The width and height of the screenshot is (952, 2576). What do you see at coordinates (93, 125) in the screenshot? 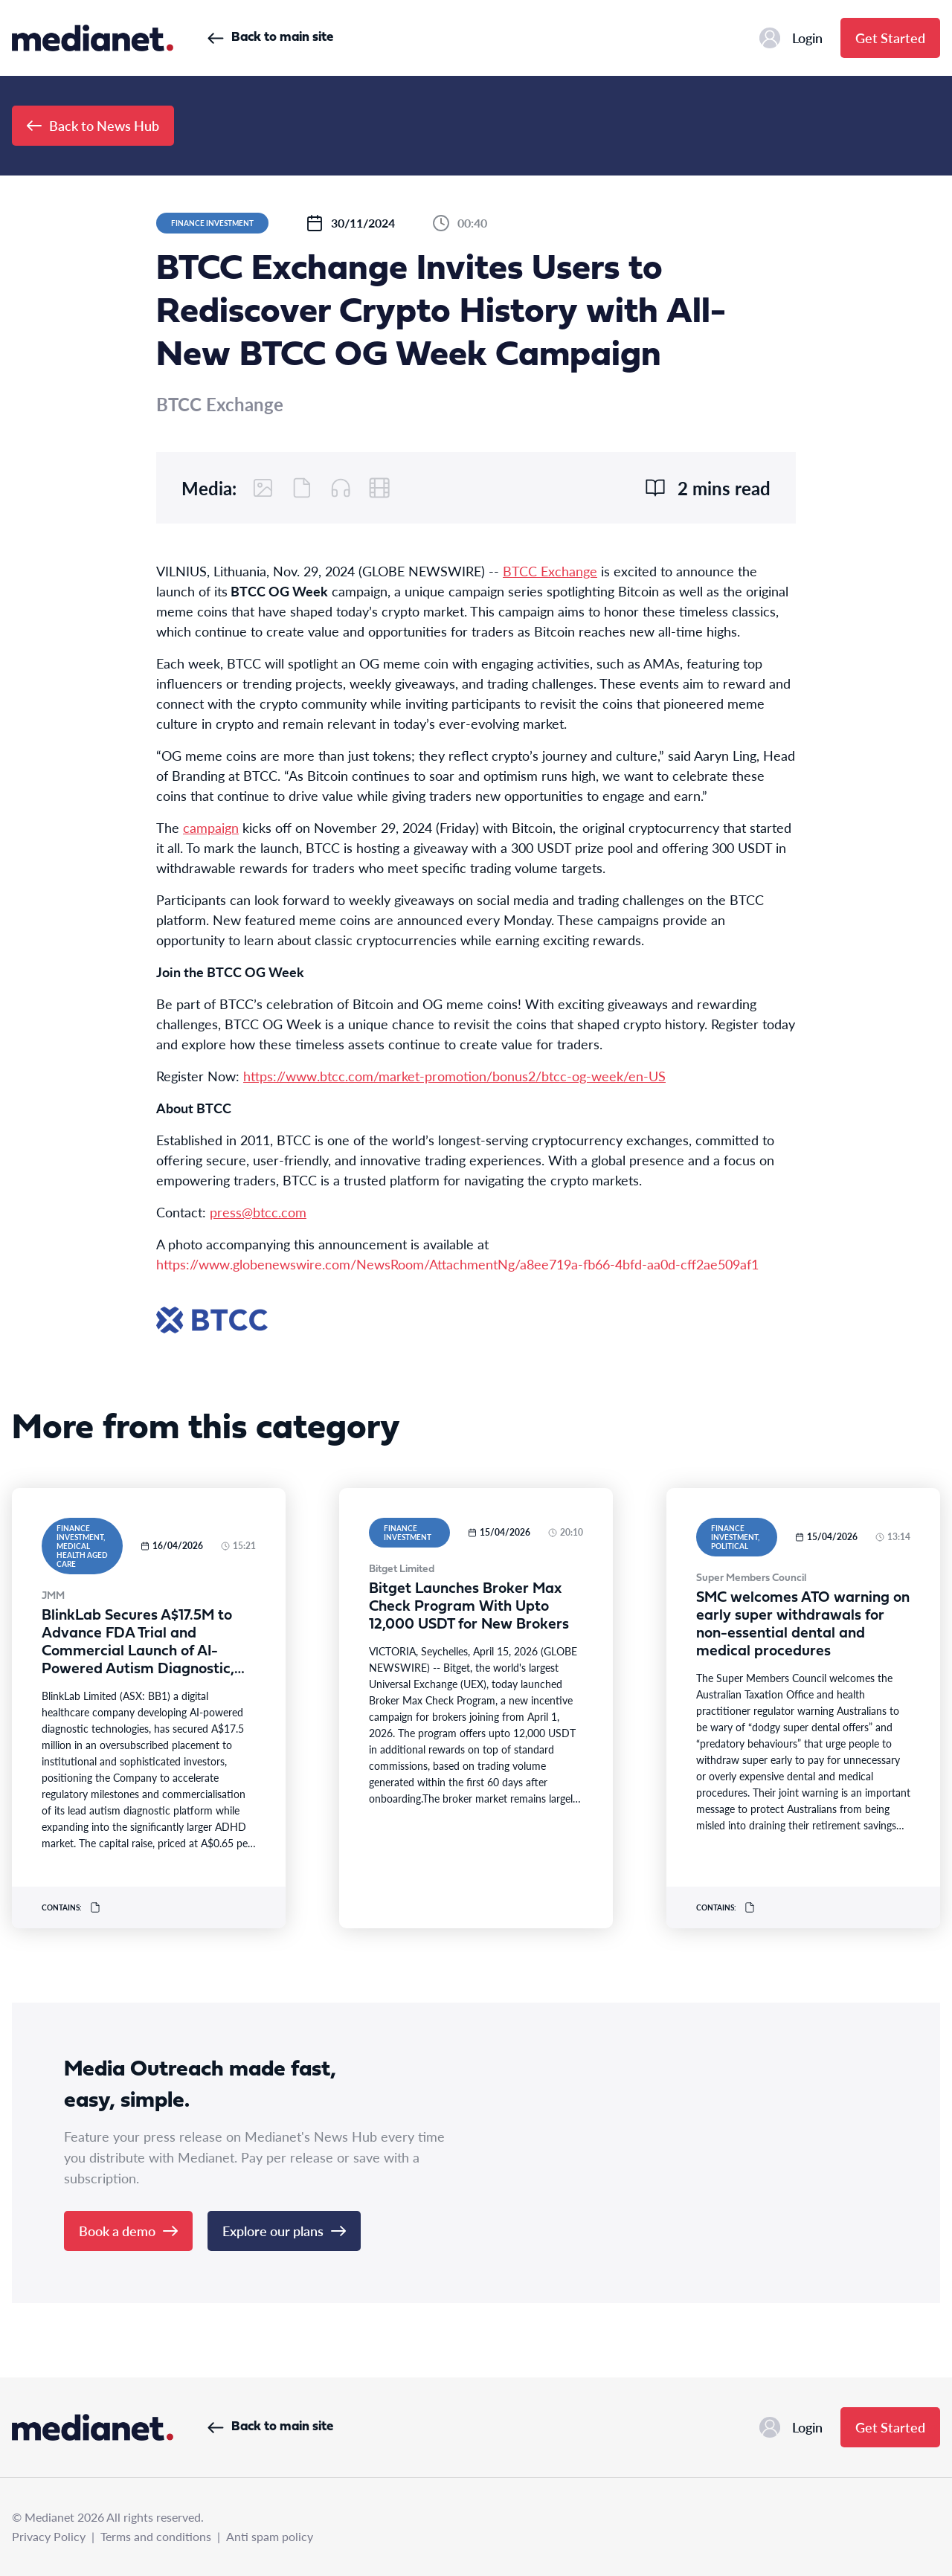
I see `Back to News Hub` at bounding box center [93, 125].